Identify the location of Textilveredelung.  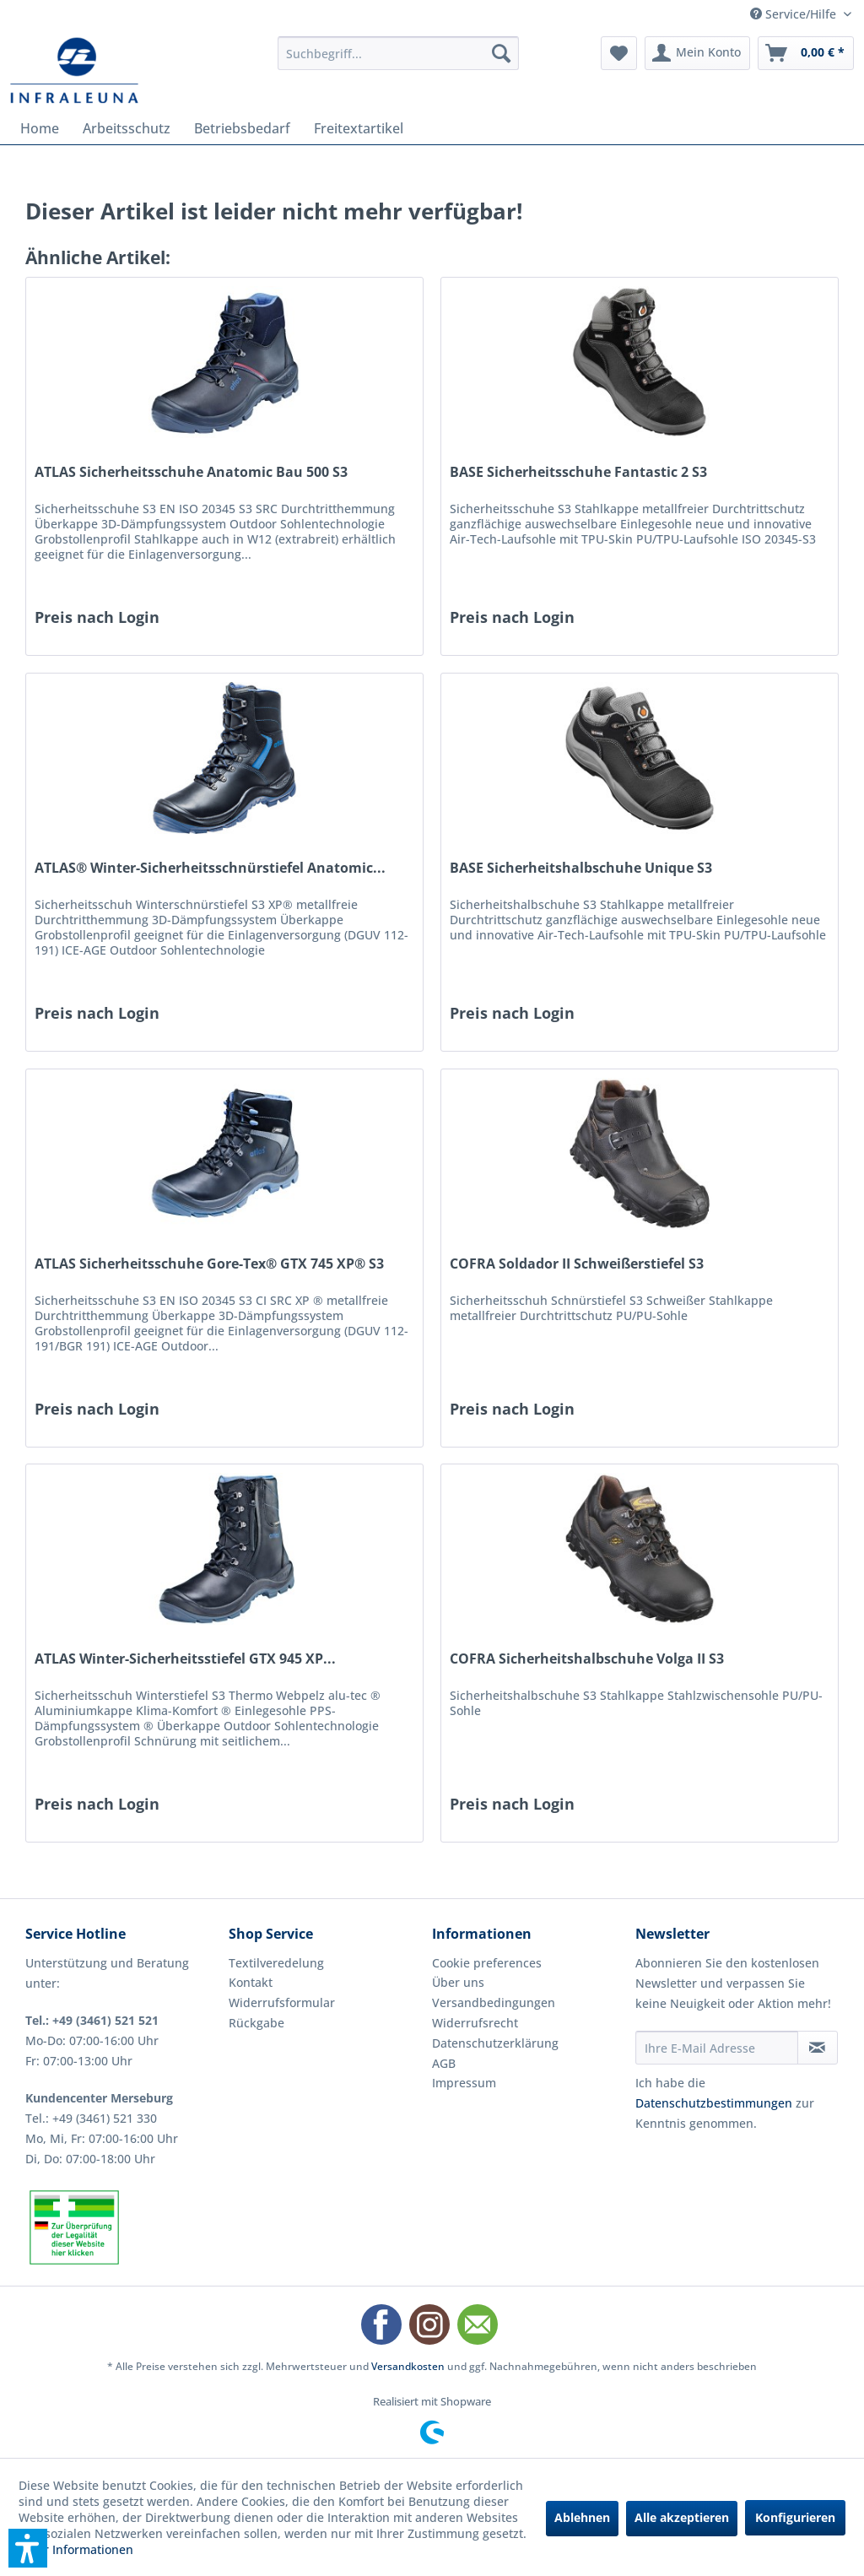
(276, 1963).